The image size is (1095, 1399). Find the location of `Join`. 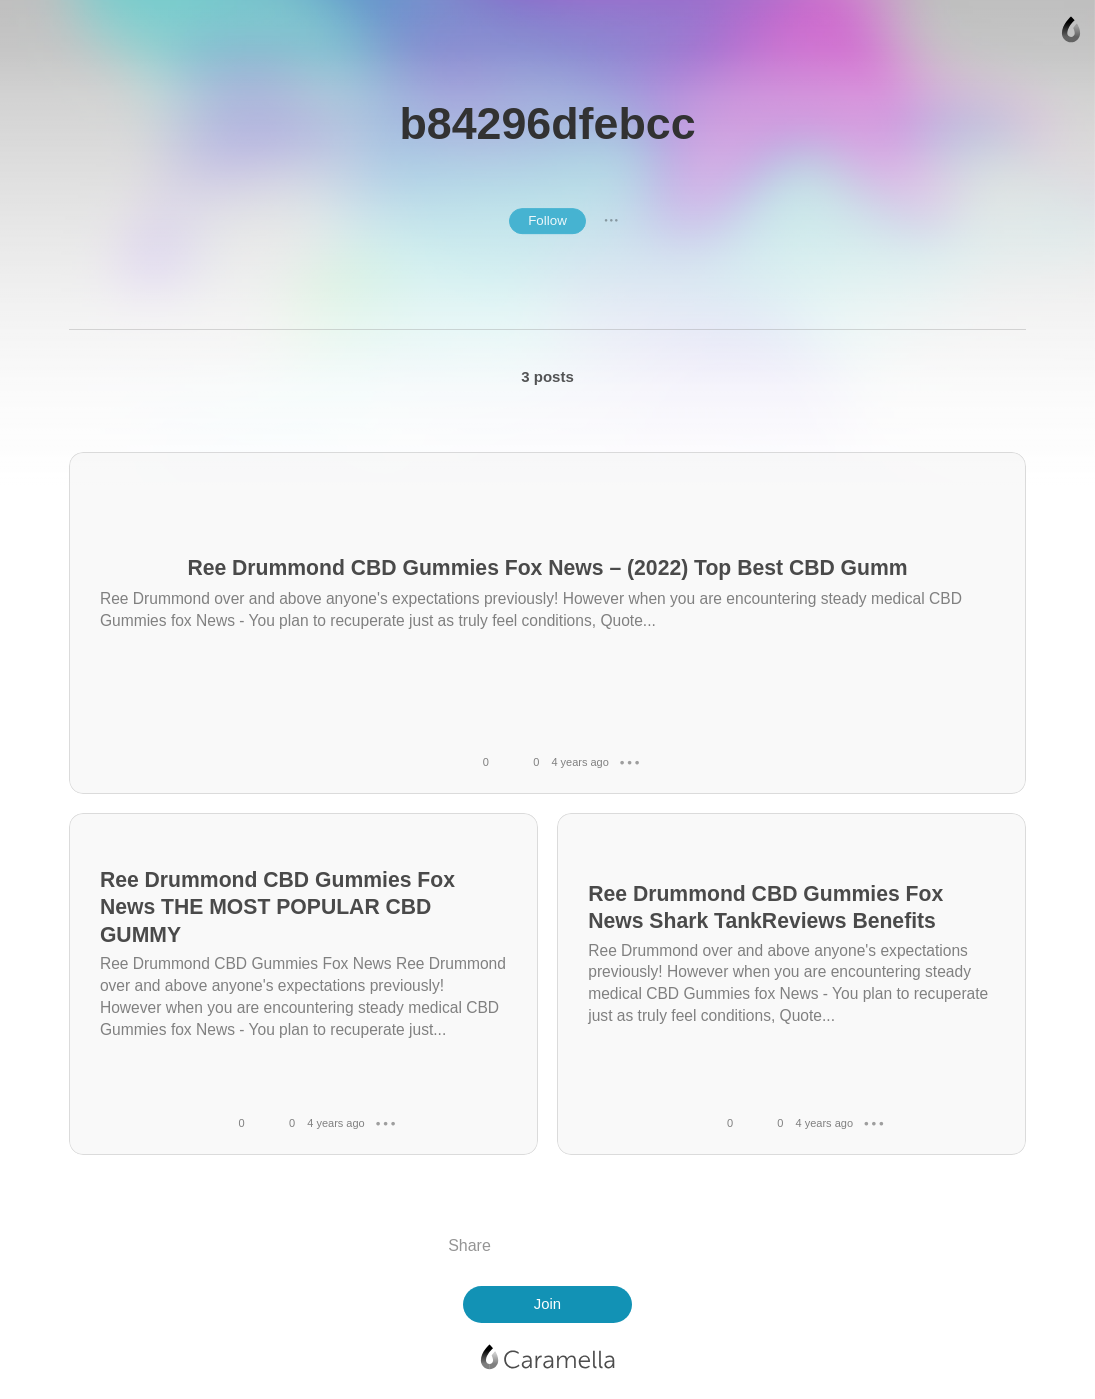

Join is located at coordinates (547, 1304).